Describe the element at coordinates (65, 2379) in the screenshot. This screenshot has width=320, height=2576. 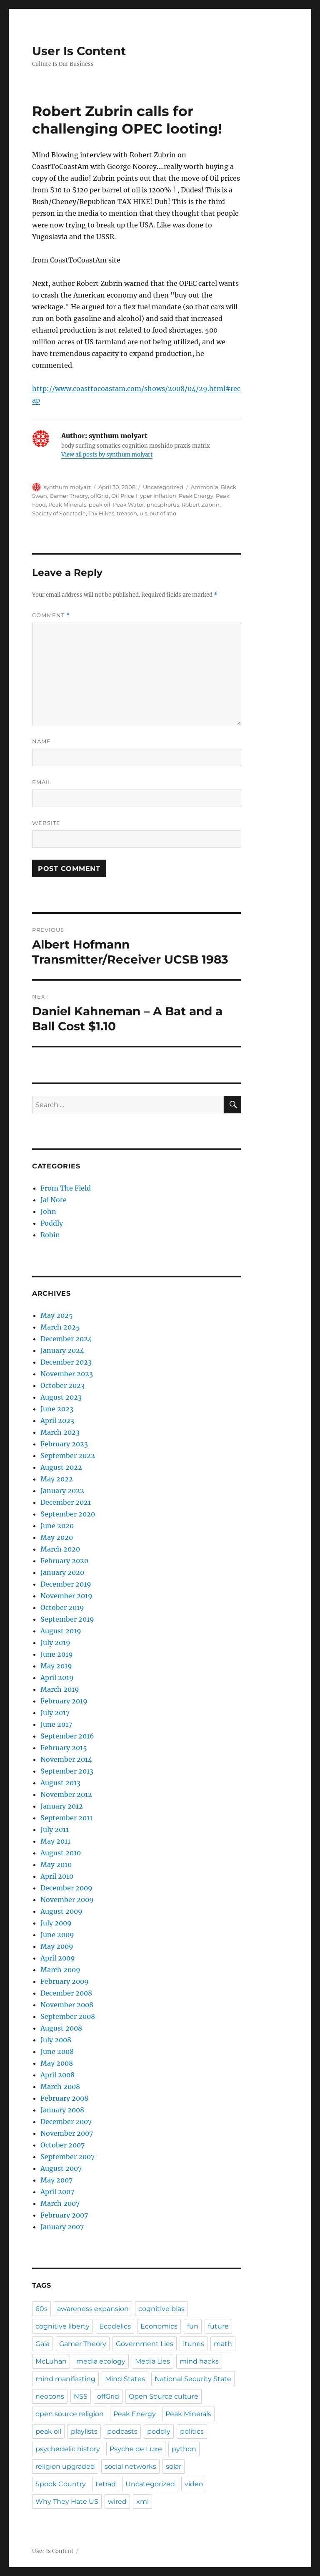
I see `mind manifesting` at that location.